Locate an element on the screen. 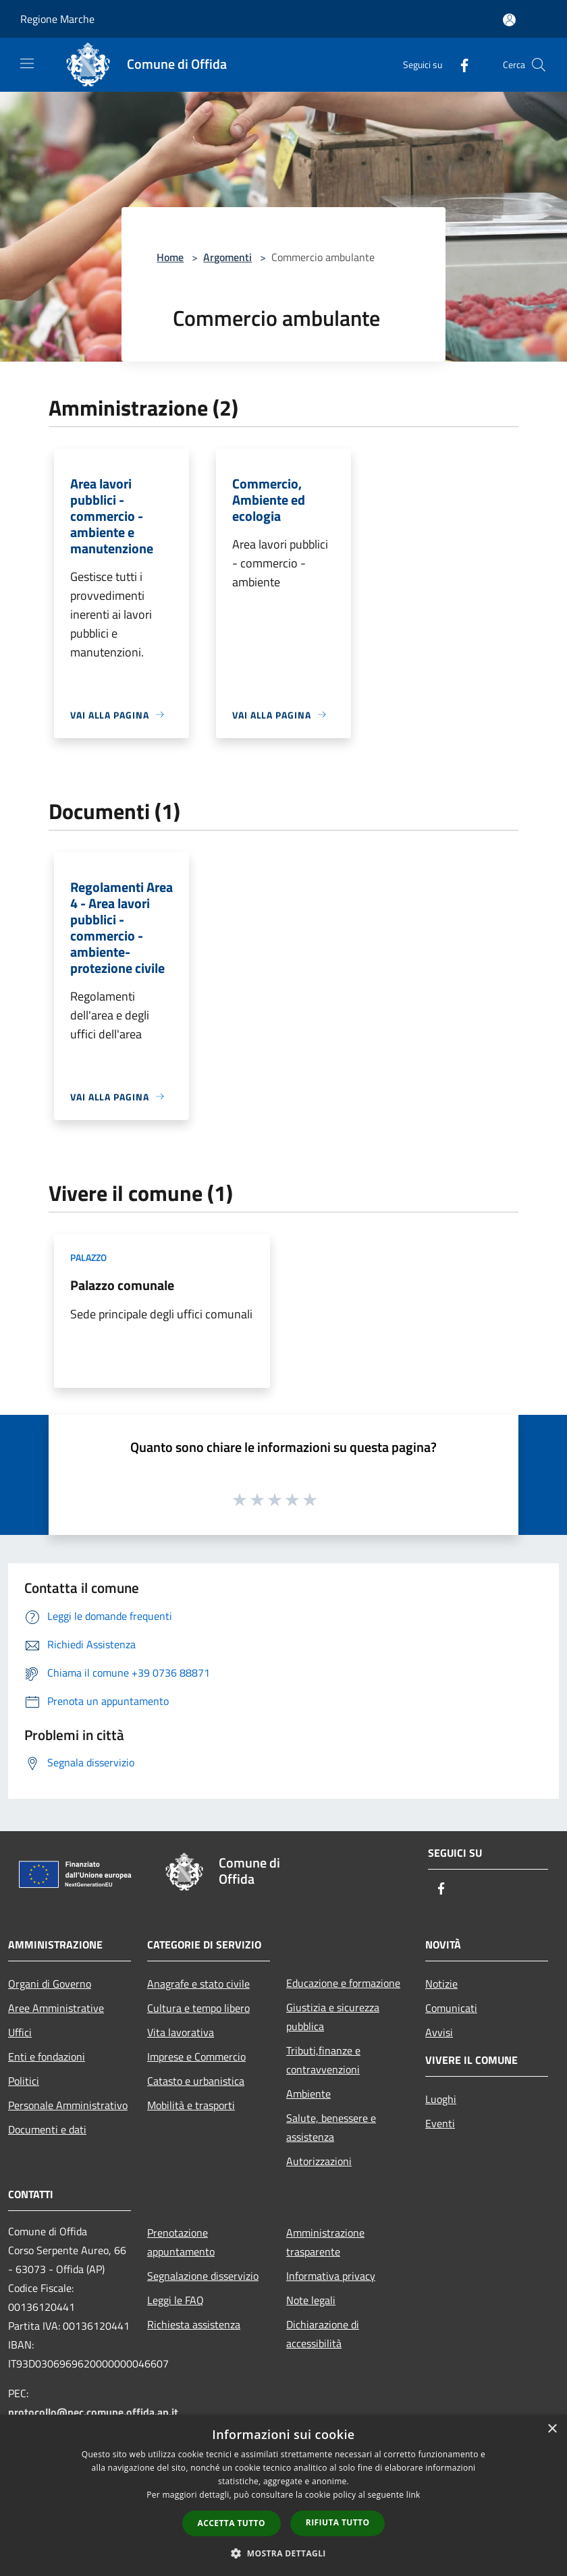  [button] is located at coordinates (283, 2553).